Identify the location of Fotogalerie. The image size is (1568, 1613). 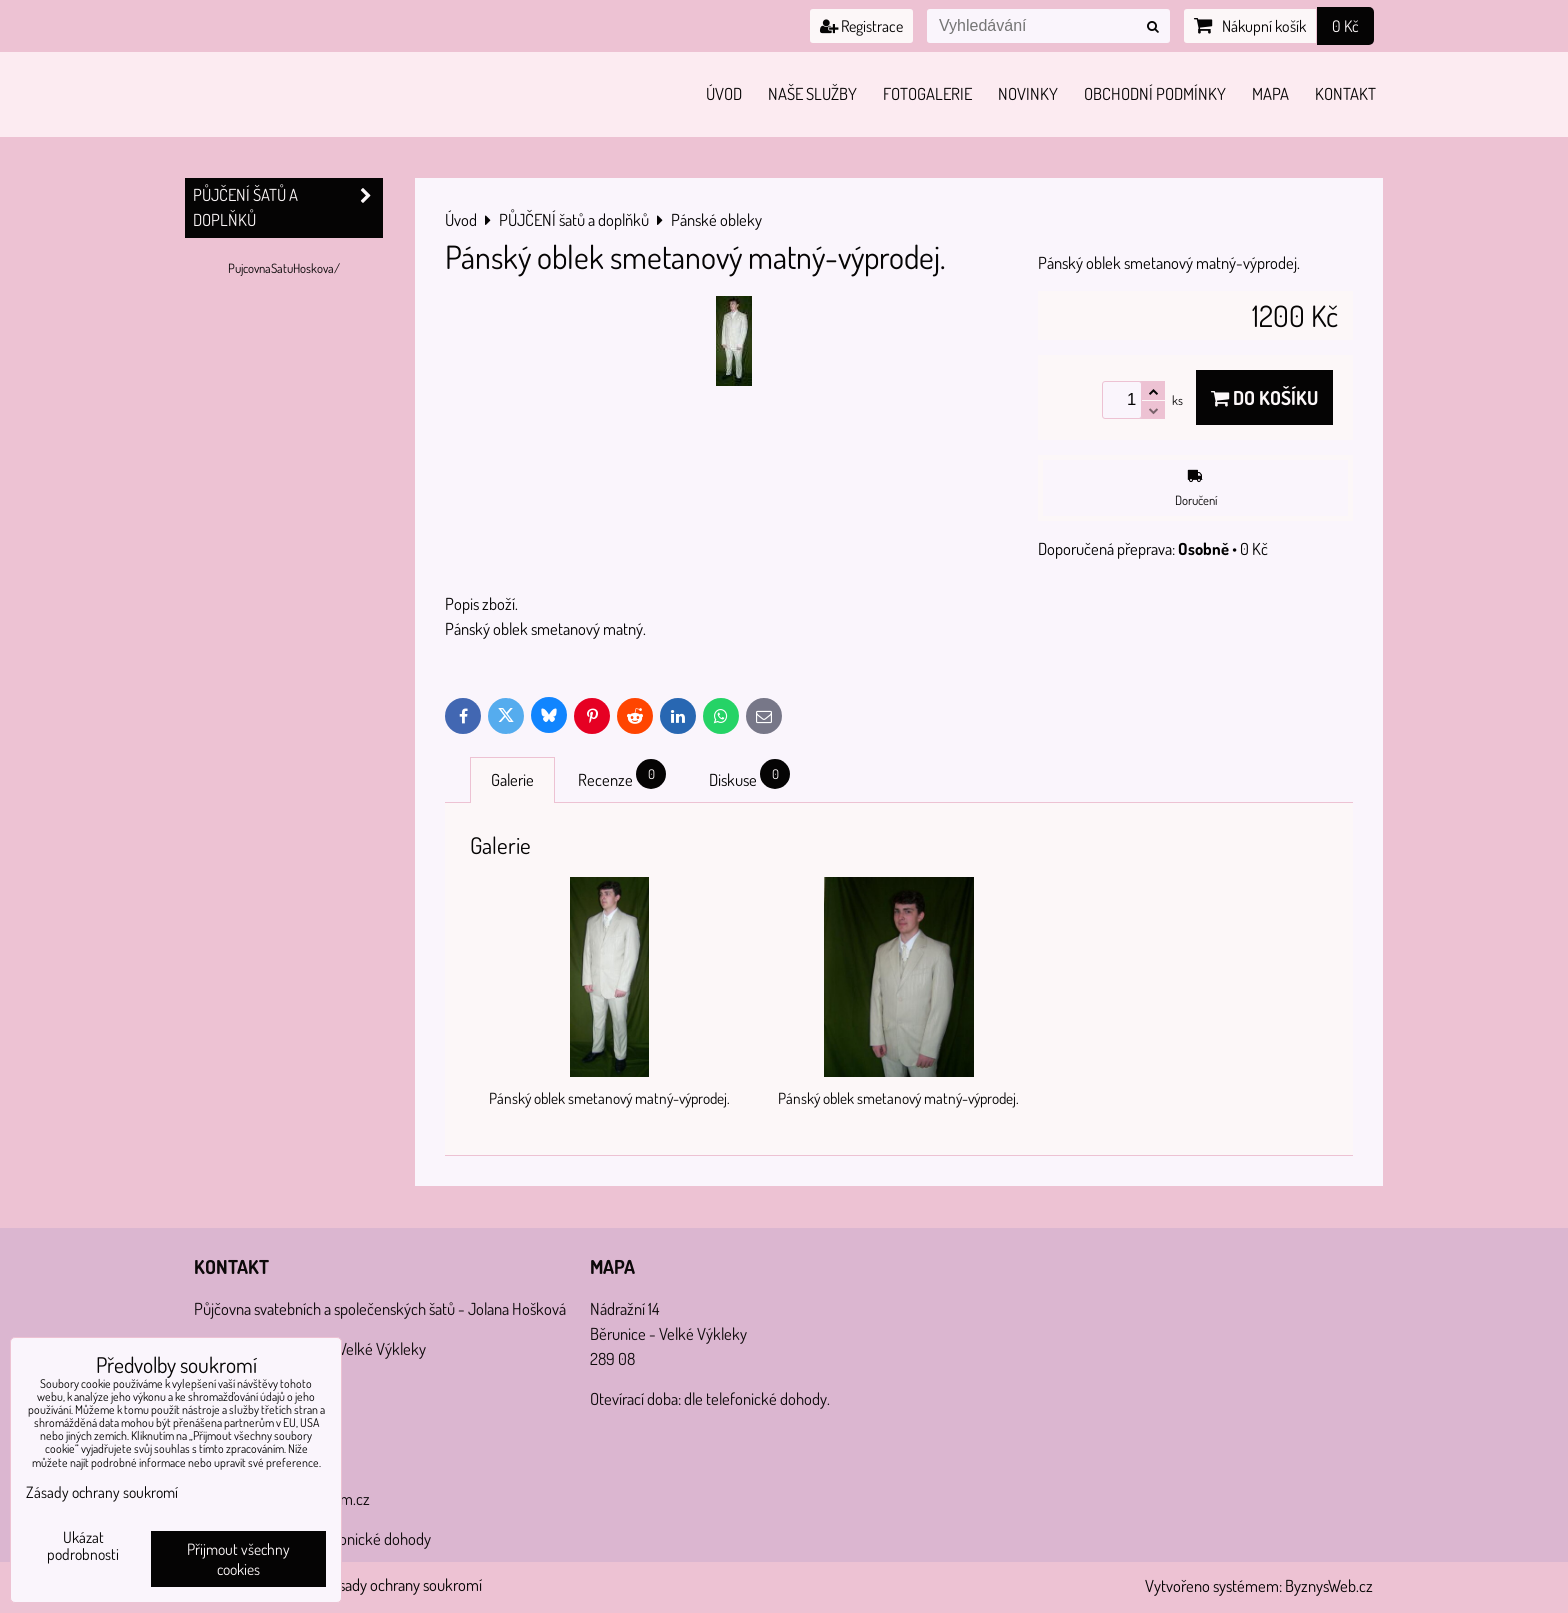
(927, 93).